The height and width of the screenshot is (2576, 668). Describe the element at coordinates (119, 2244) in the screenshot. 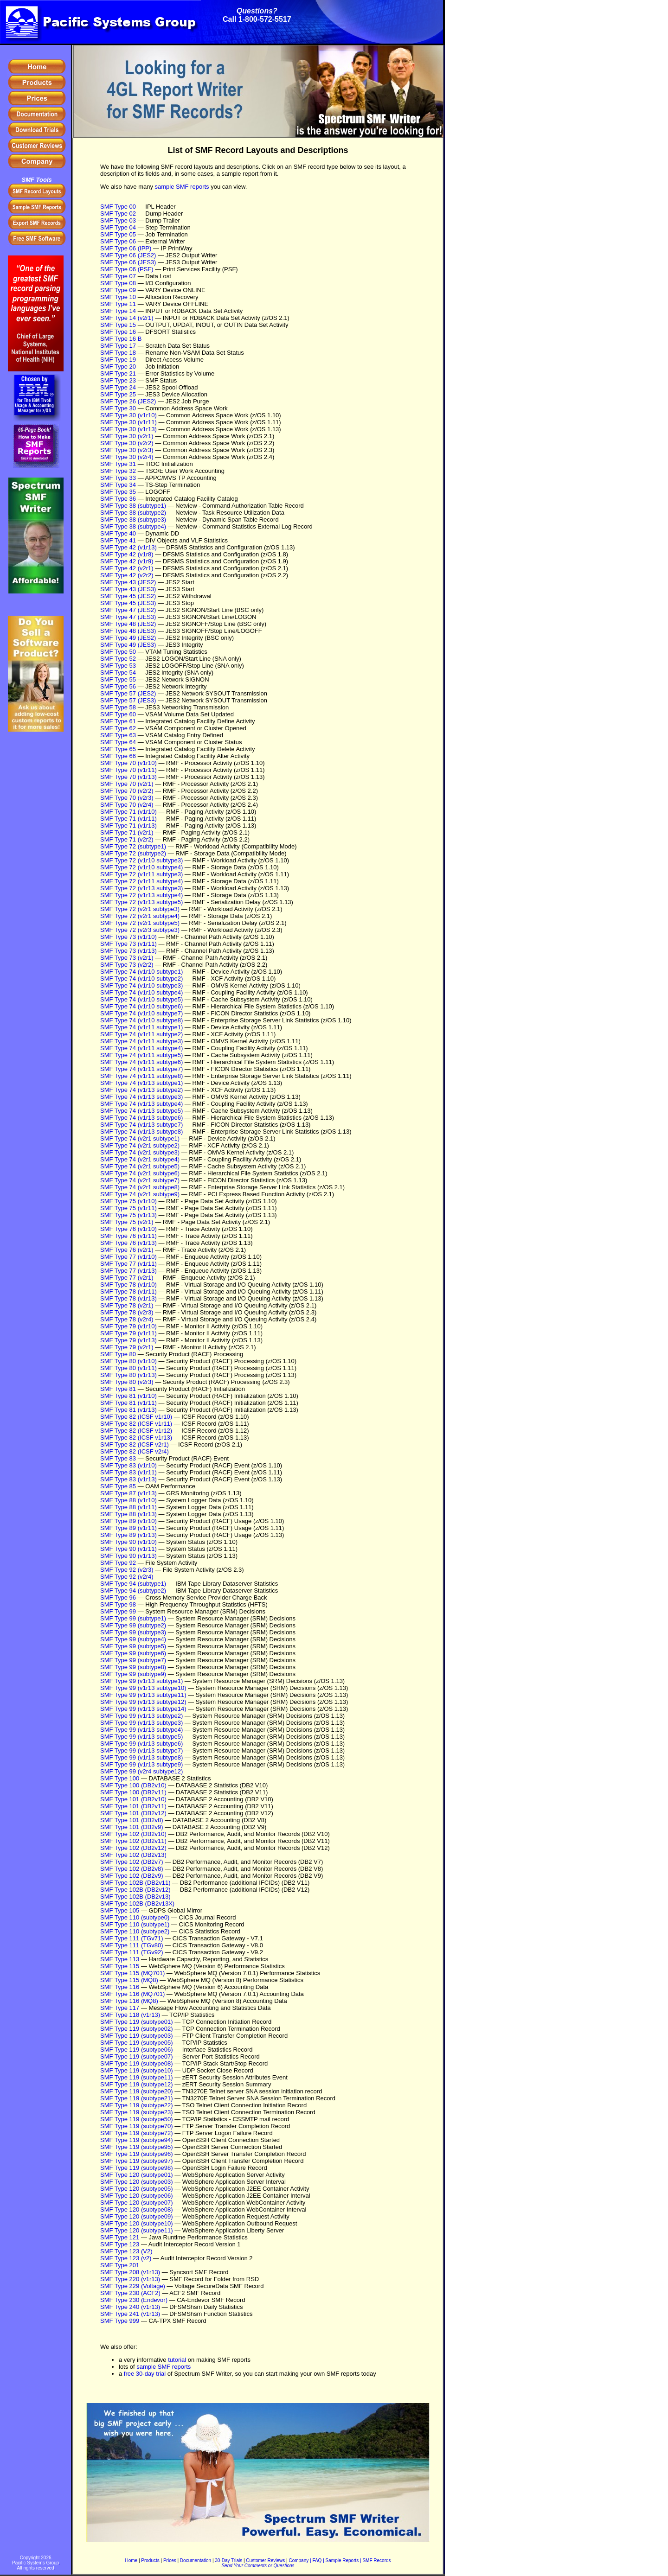

I see `SMF Type 123` at that location.